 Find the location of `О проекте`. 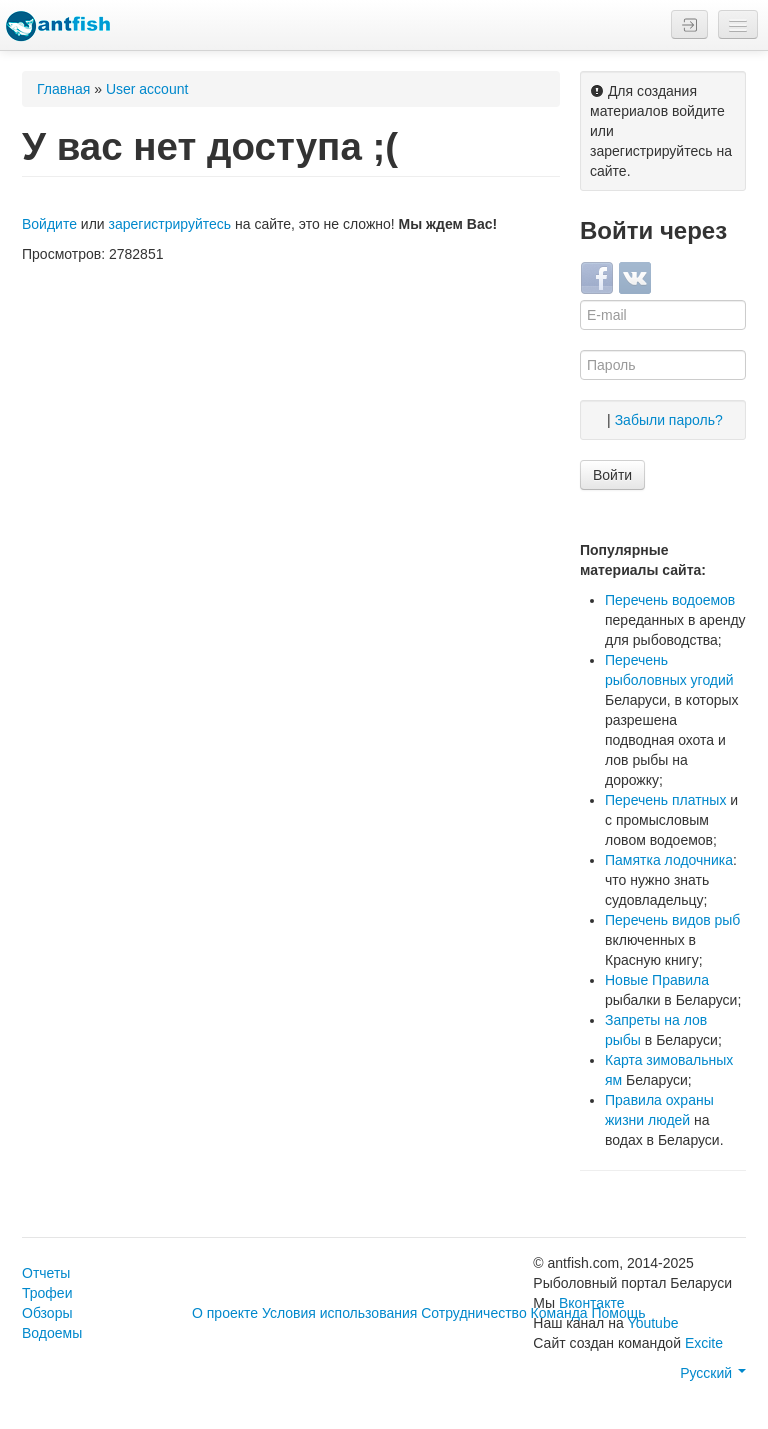

О проекте is located at coordinates (225, 1313).